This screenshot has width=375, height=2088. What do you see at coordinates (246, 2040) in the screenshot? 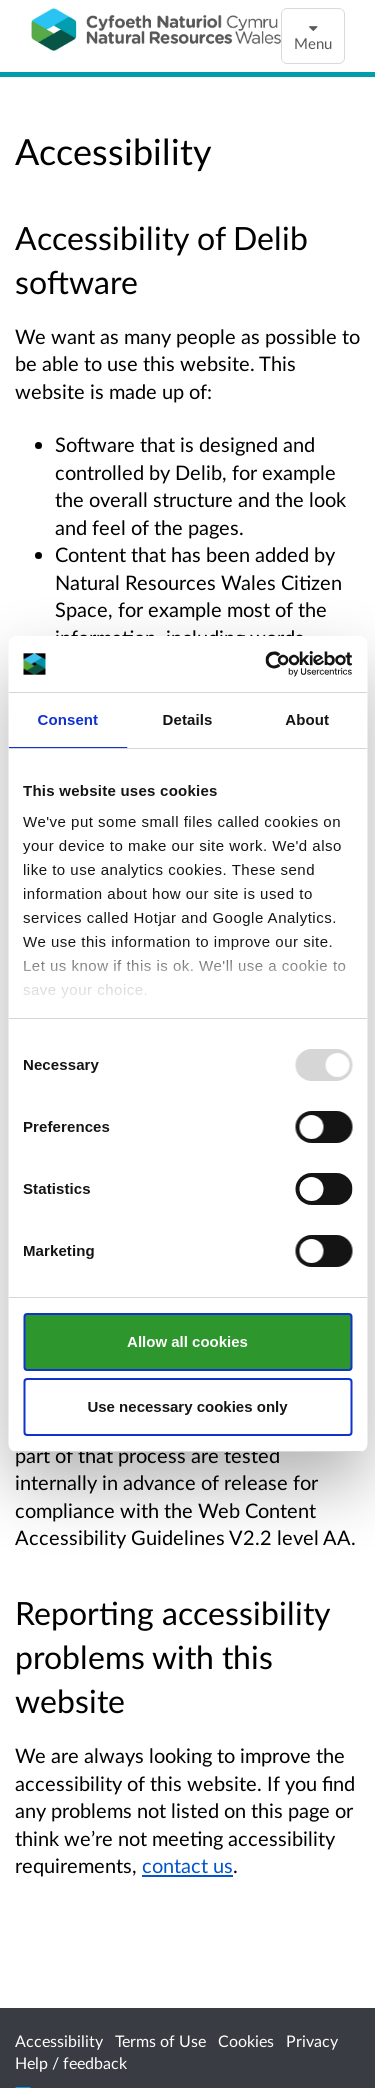
I see `Cookies` at bounding box center [246, 2040].